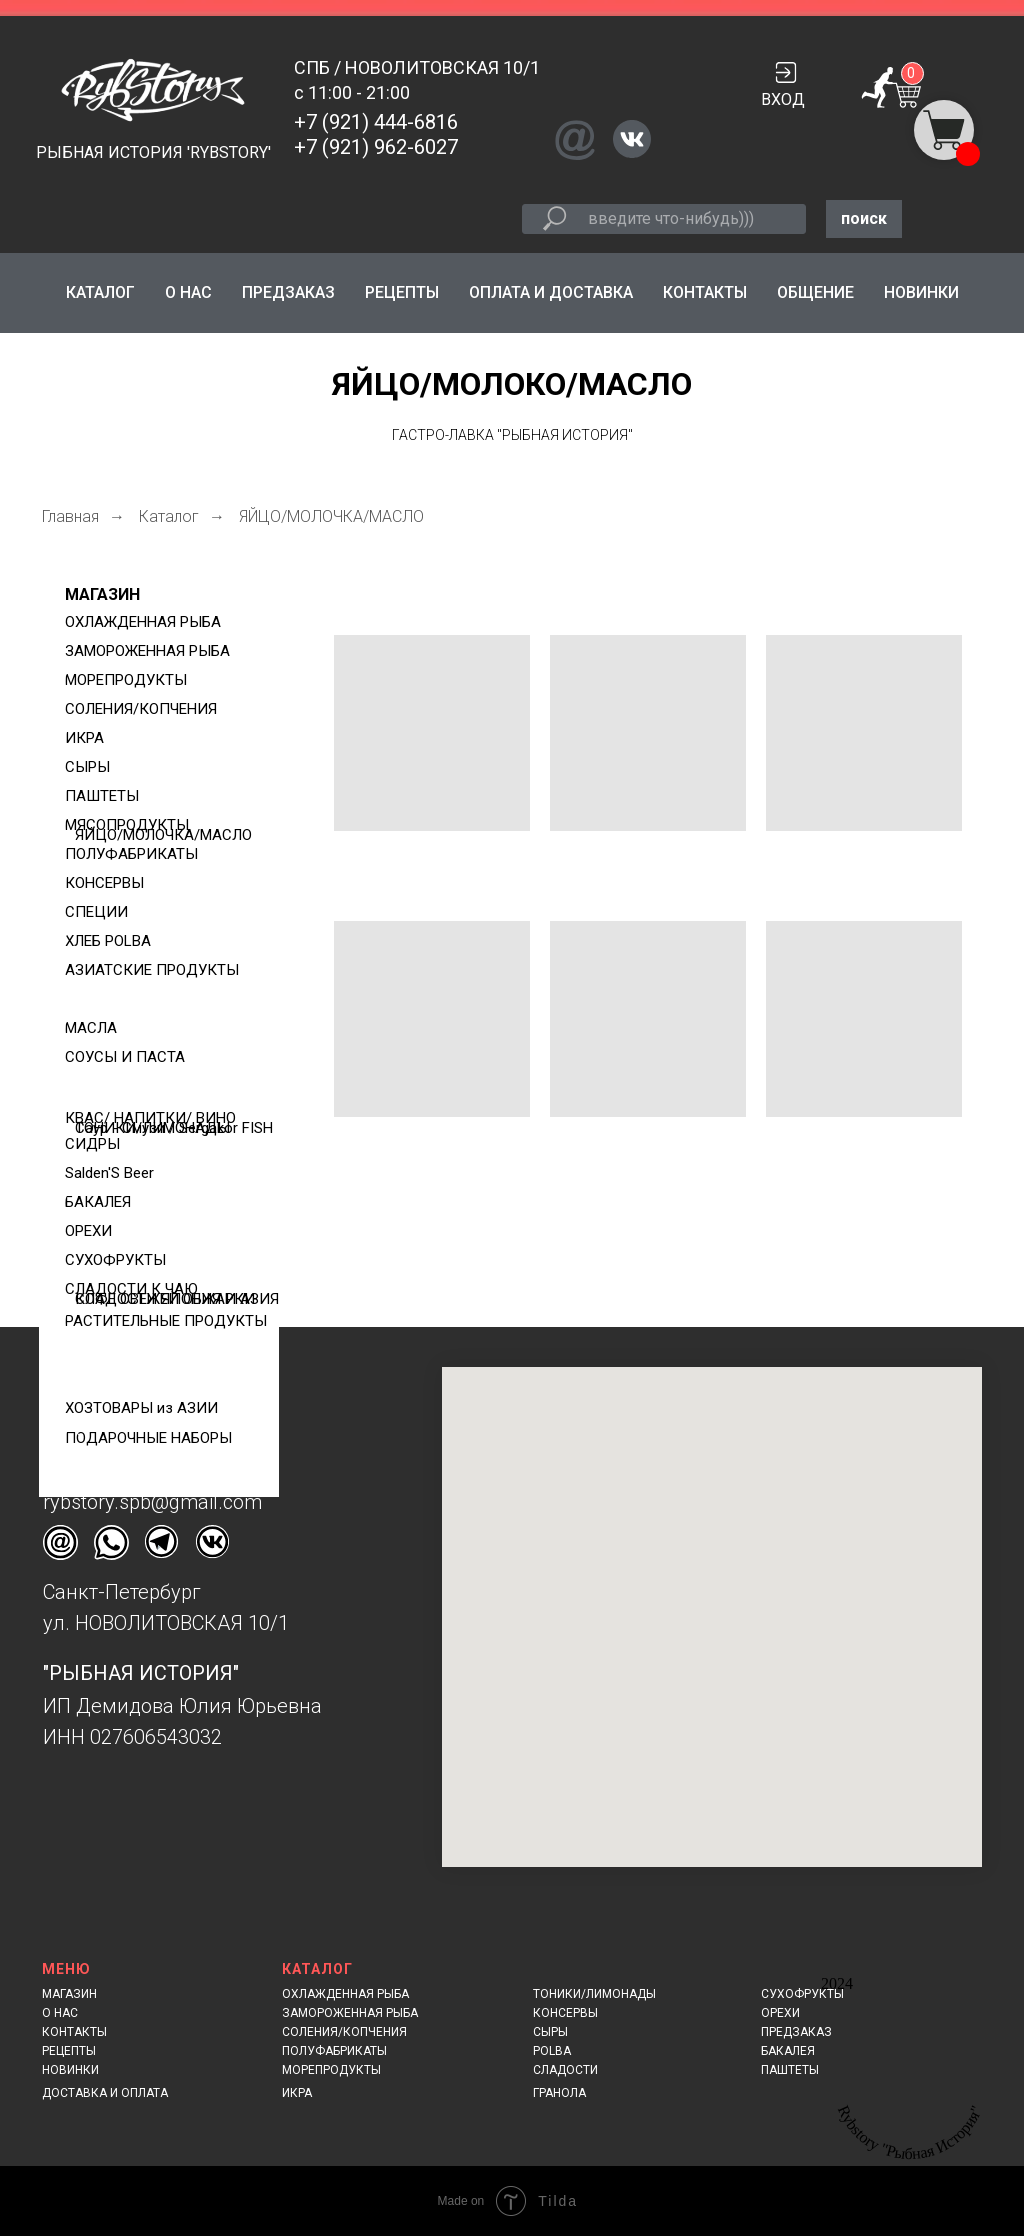 This screenshot has height=2236, width=1024. I want to click on ПОЛУФАБРИКАТЫ, so click(334, 2051).